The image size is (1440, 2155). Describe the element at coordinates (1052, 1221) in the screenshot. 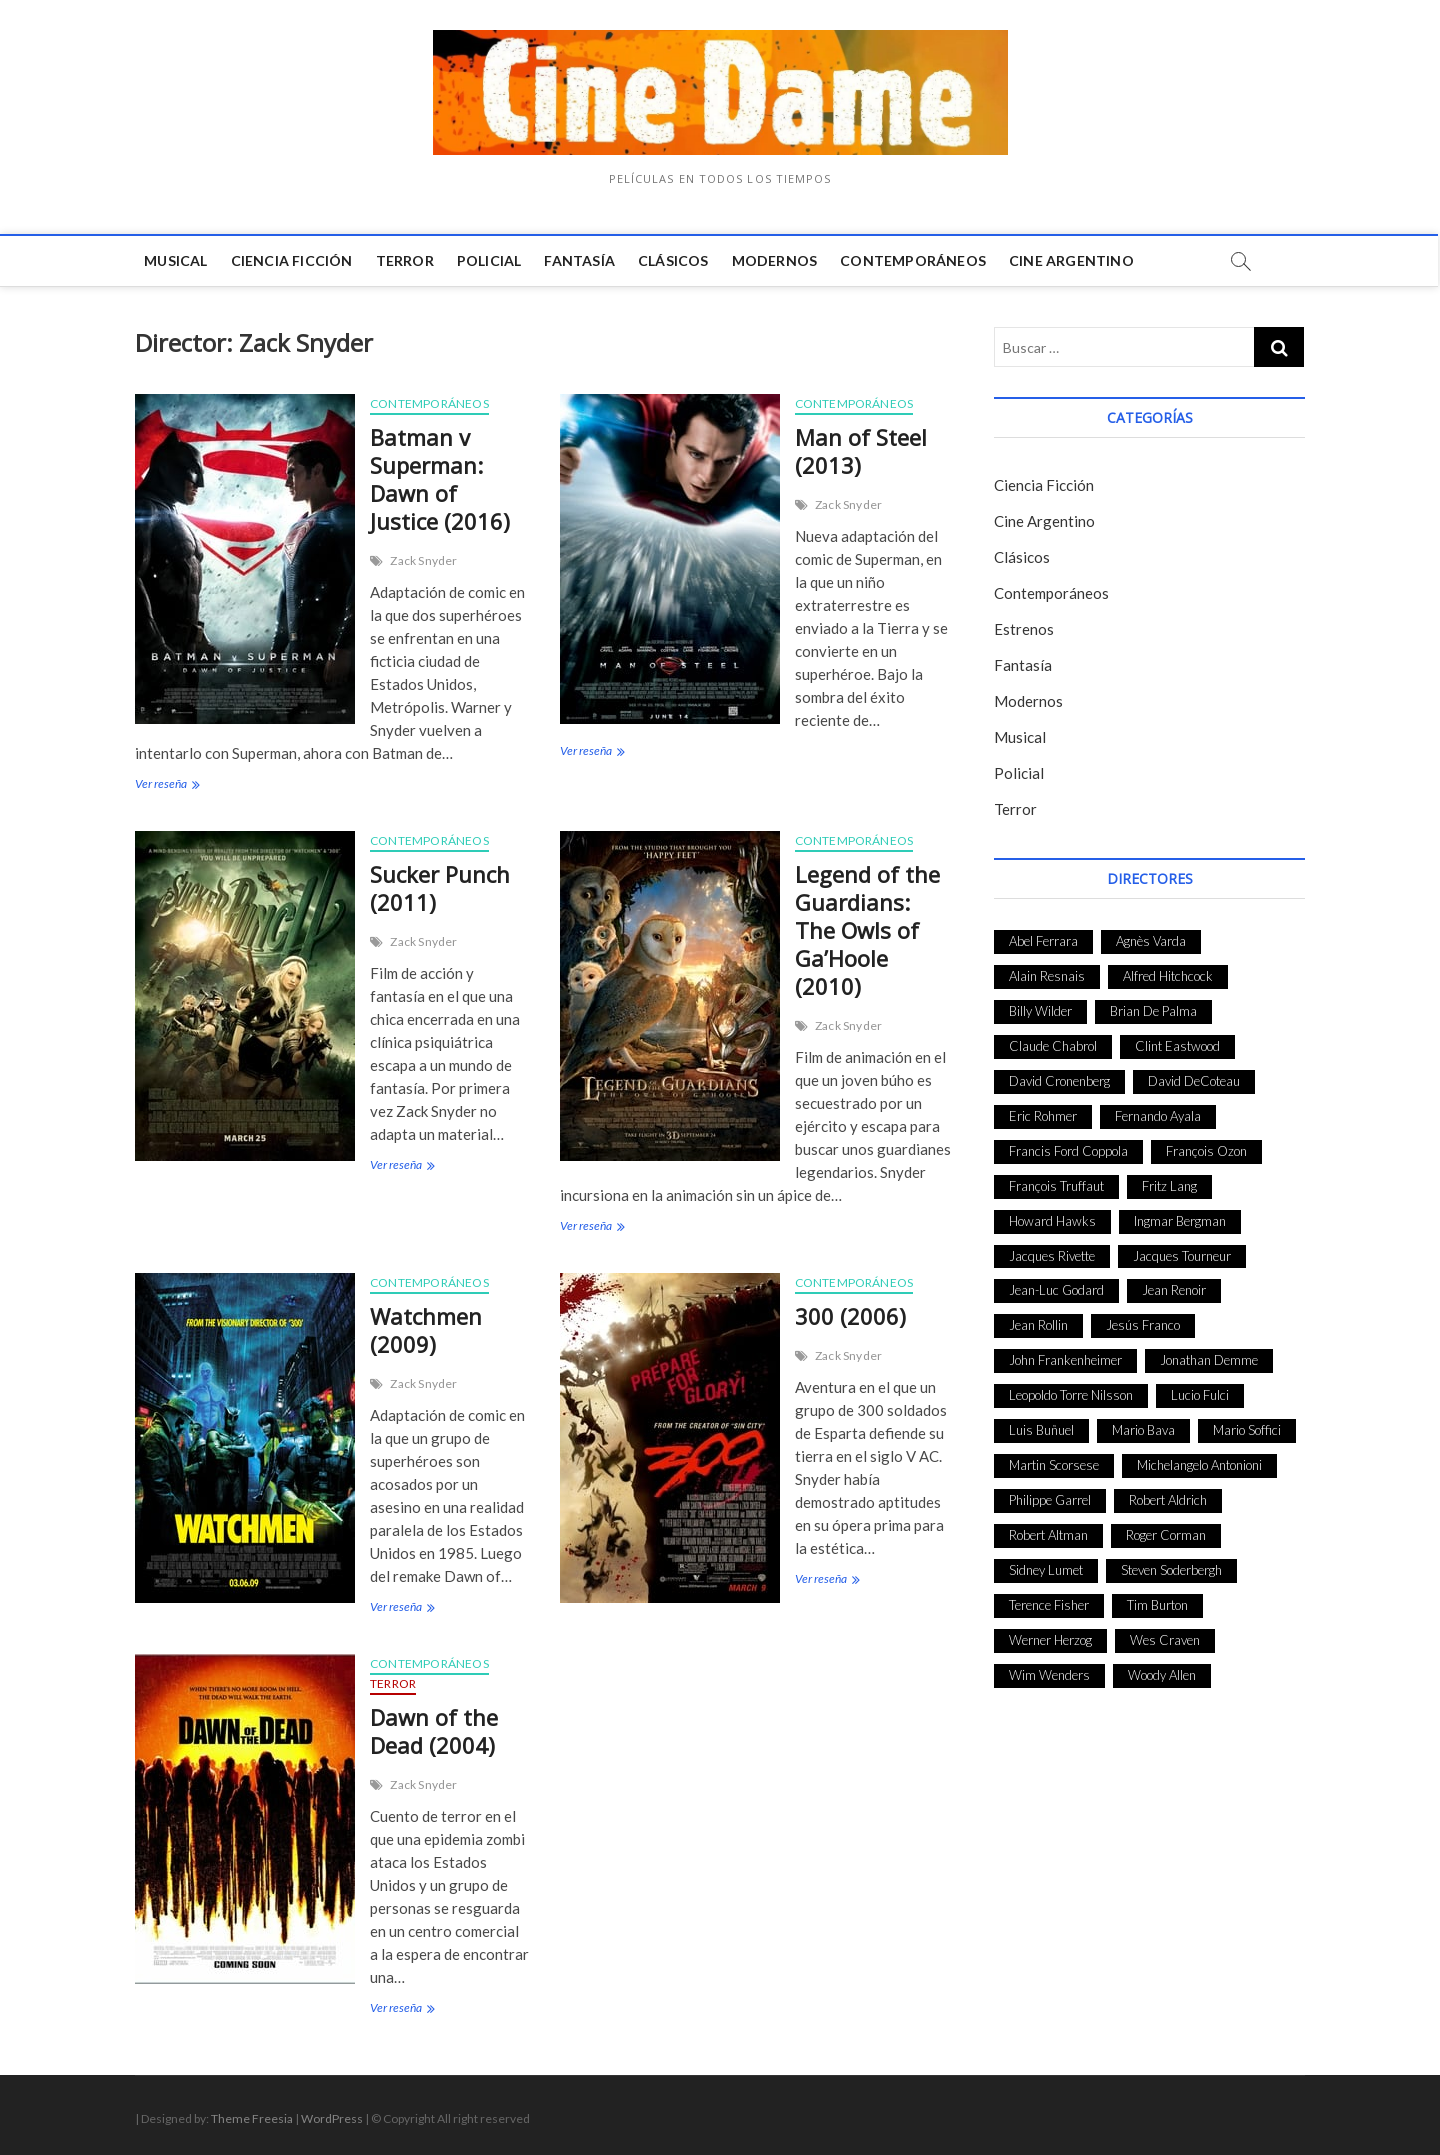

I see `Howard Hawks [Howard Hawks (38 elementos)]` at that location.